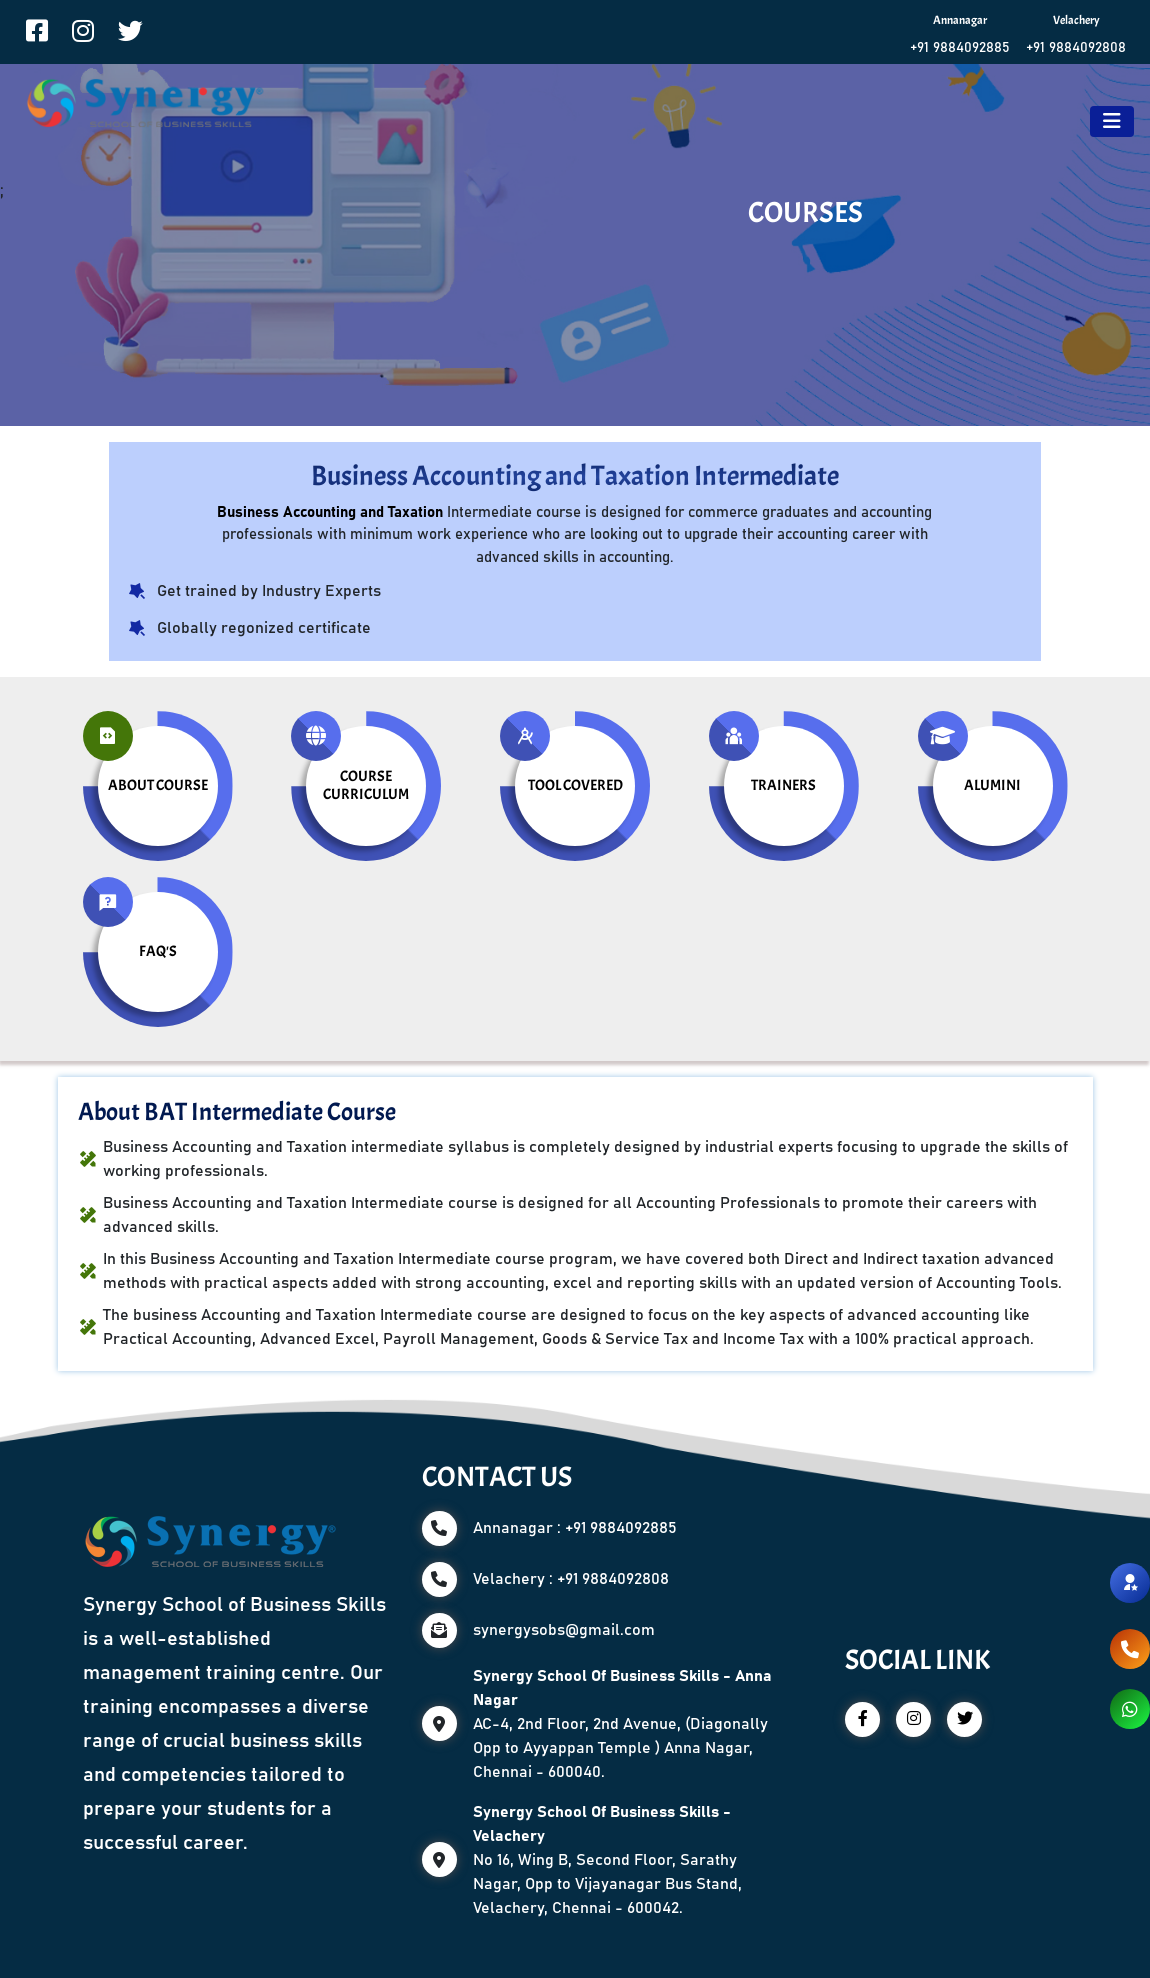  What do you see at coordinates (1112, 121) in the screenshot?
I see `[Toggle navigation]` at bounding box center [1112, 121].